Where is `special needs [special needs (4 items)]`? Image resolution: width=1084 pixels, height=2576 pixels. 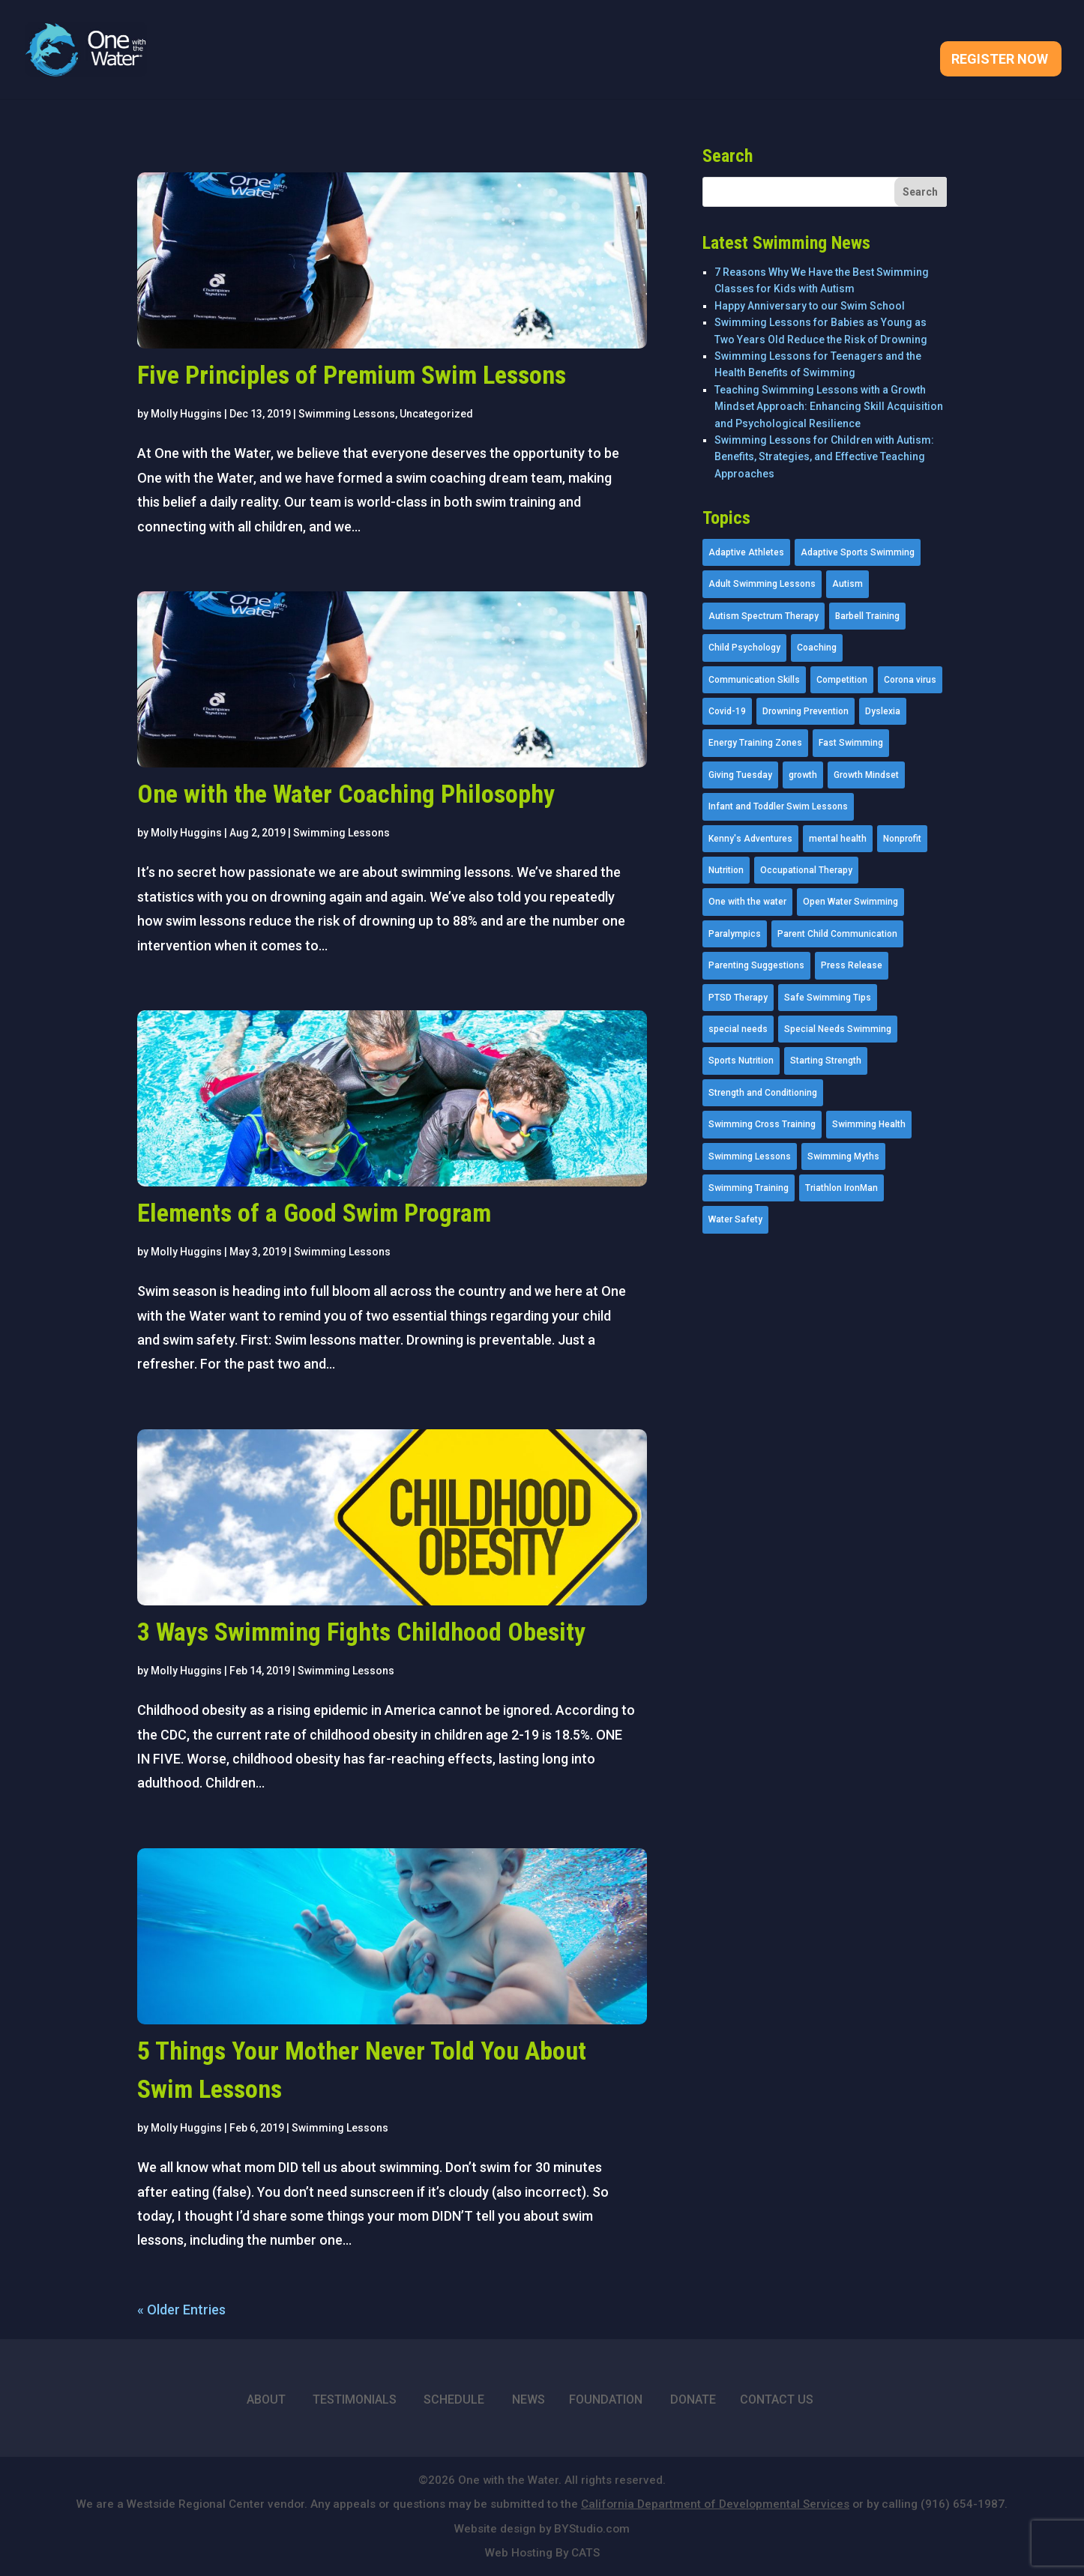
special needs [special needs (4 items)] is located at coordinates (738, 1029).